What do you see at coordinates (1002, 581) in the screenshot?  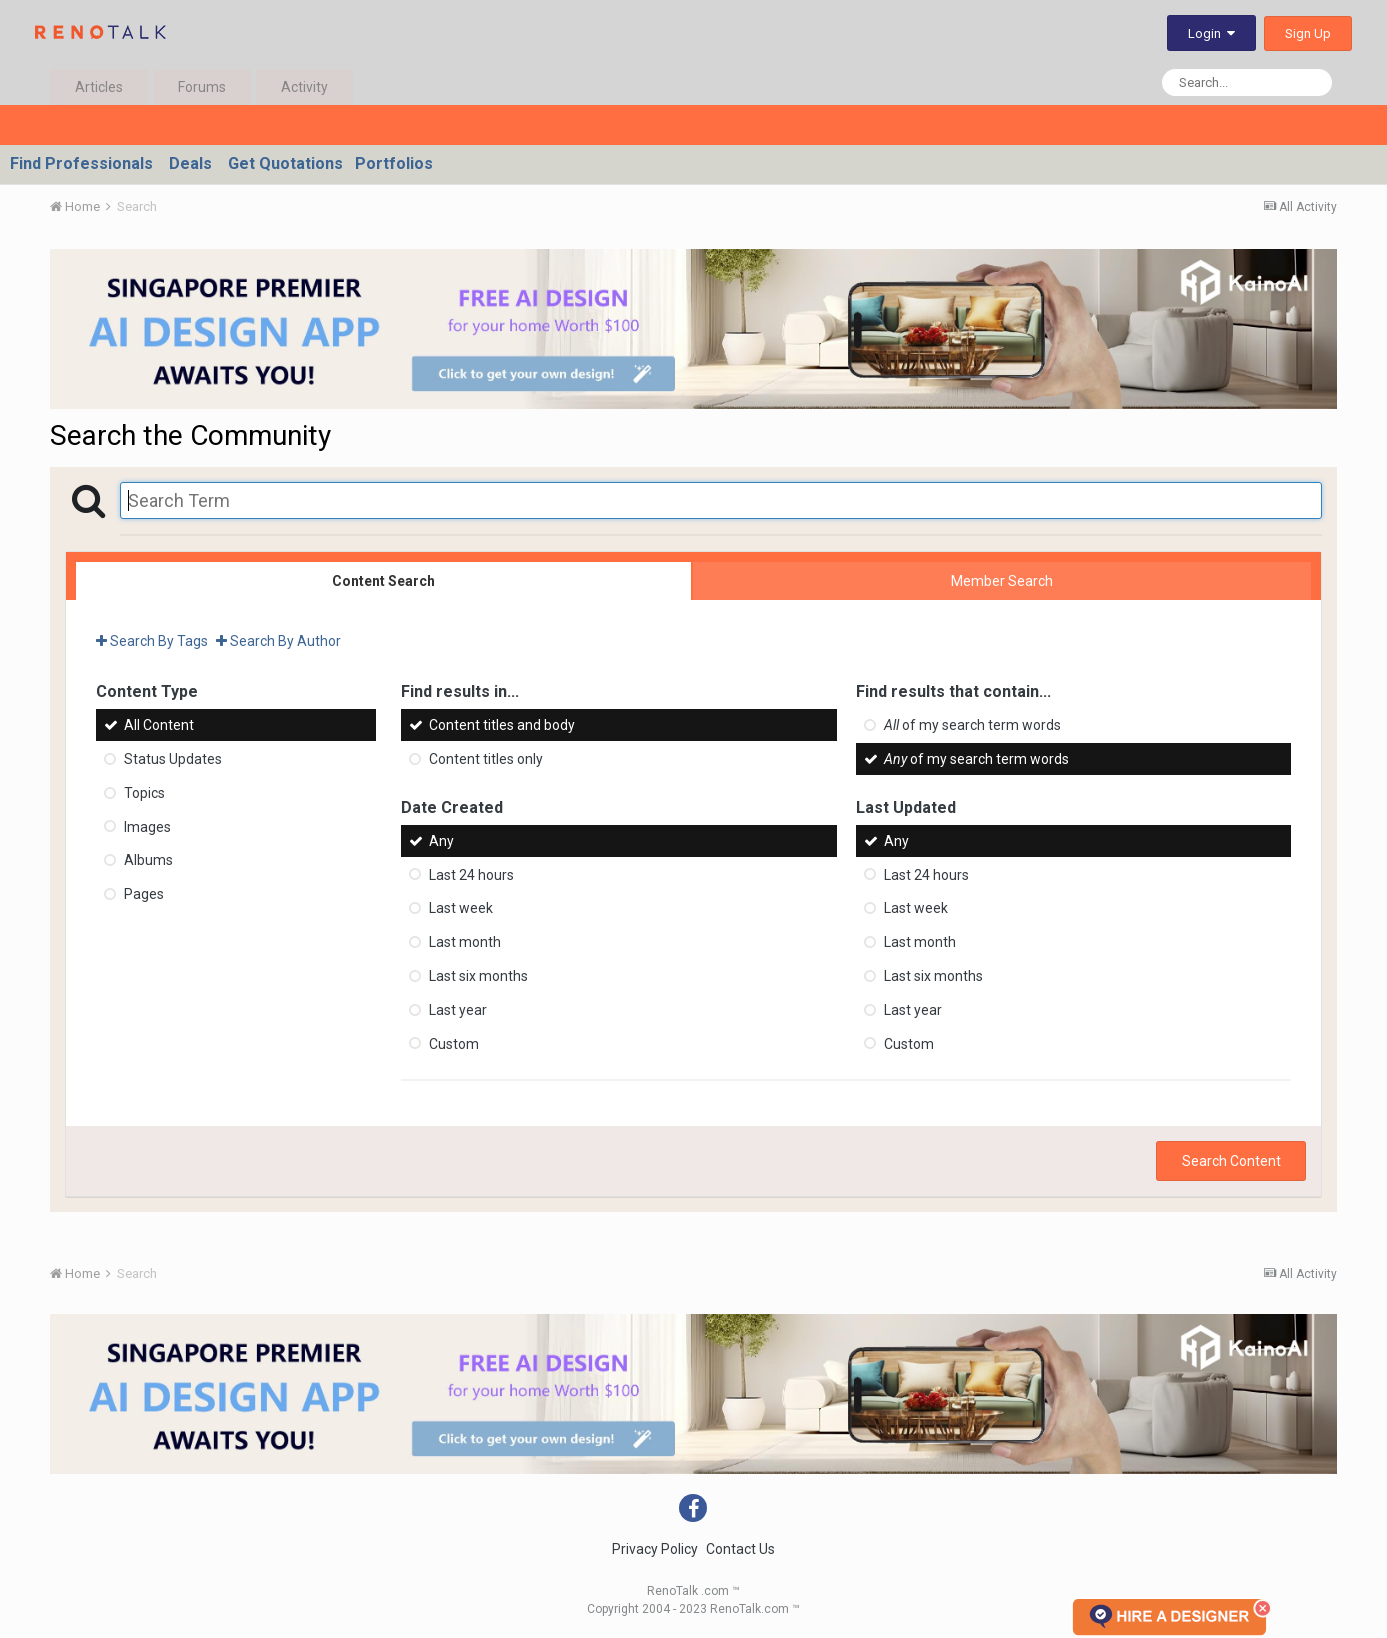 I see `Member Search [tab]` at bounding box center [1002, 581].